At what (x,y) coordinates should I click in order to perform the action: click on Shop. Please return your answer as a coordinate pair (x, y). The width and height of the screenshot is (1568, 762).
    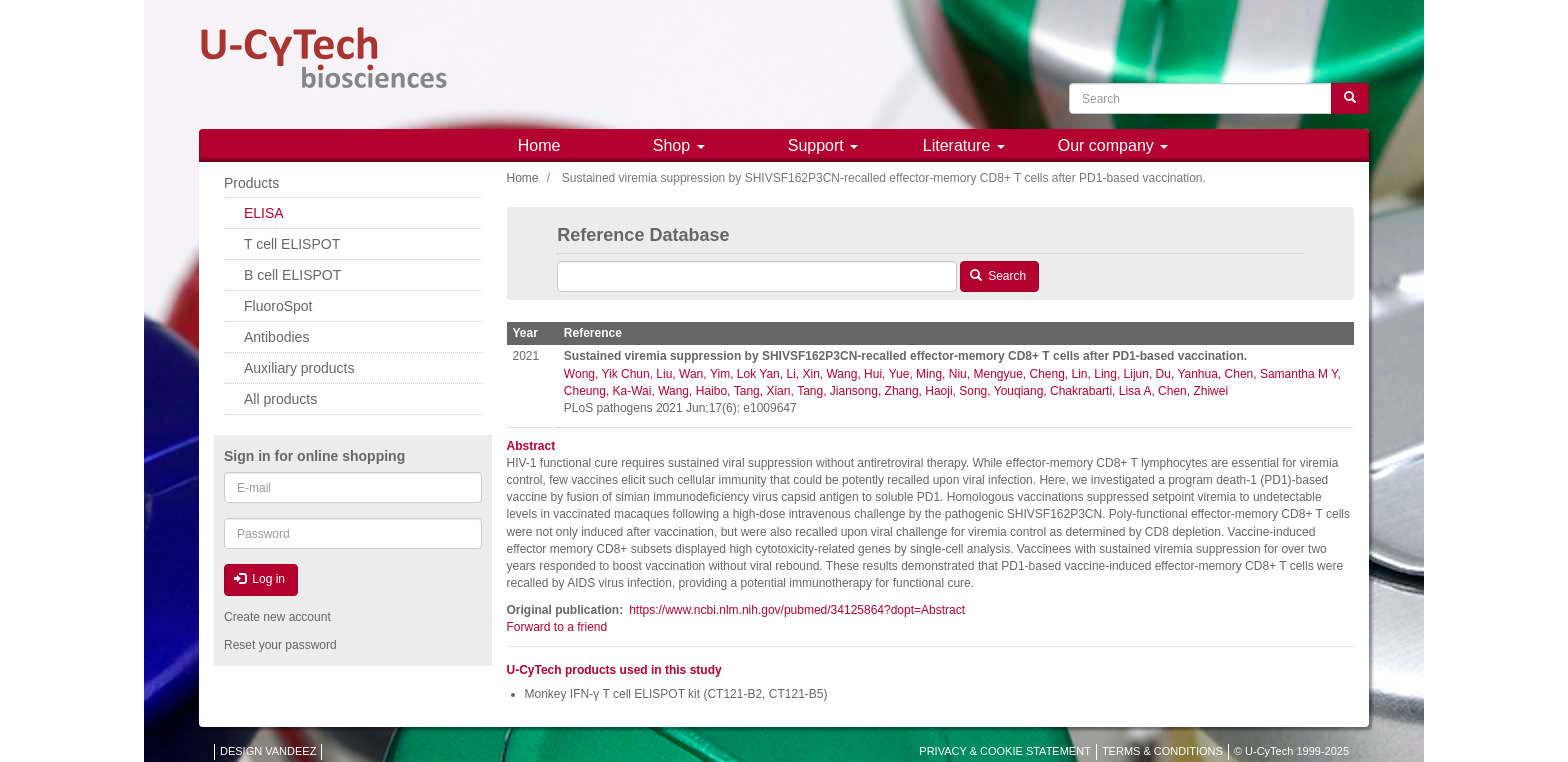
    Looking at the image, I should click on (679, 145).